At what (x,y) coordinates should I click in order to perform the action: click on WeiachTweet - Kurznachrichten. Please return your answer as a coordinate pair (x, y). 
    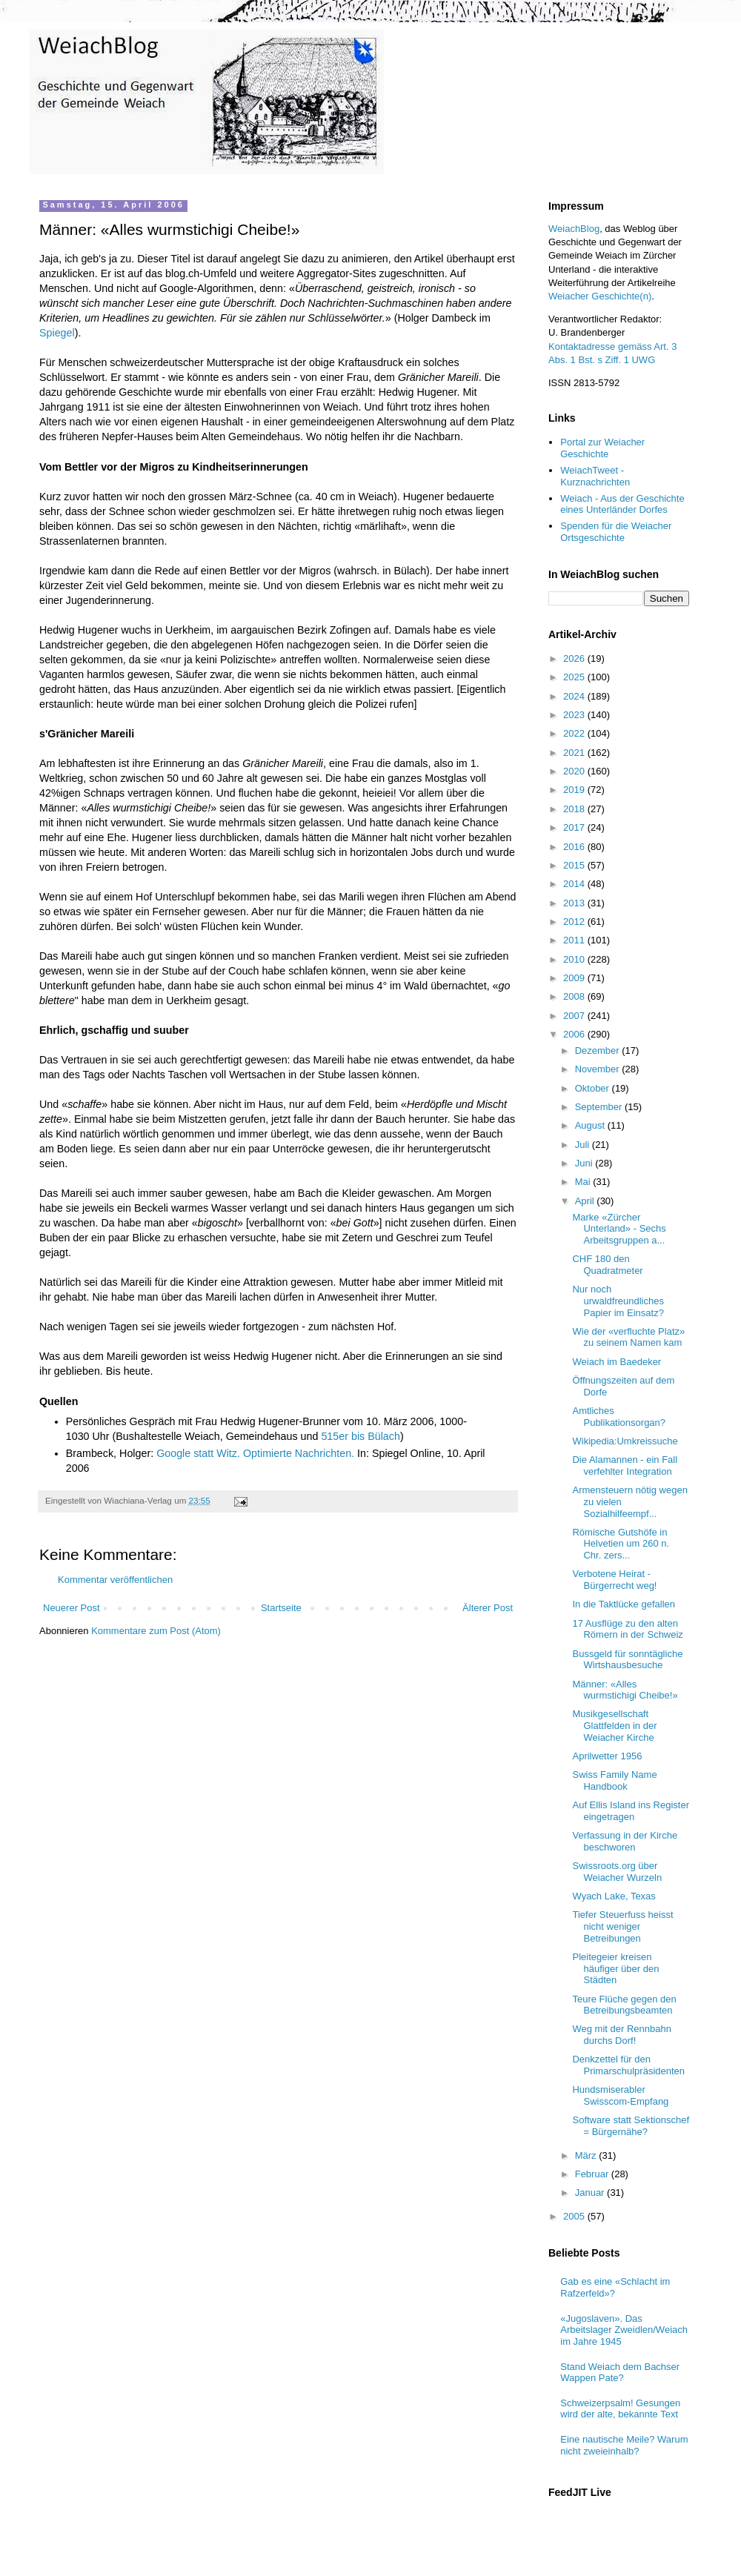
    Looking at the image, I should click on (595, 476).